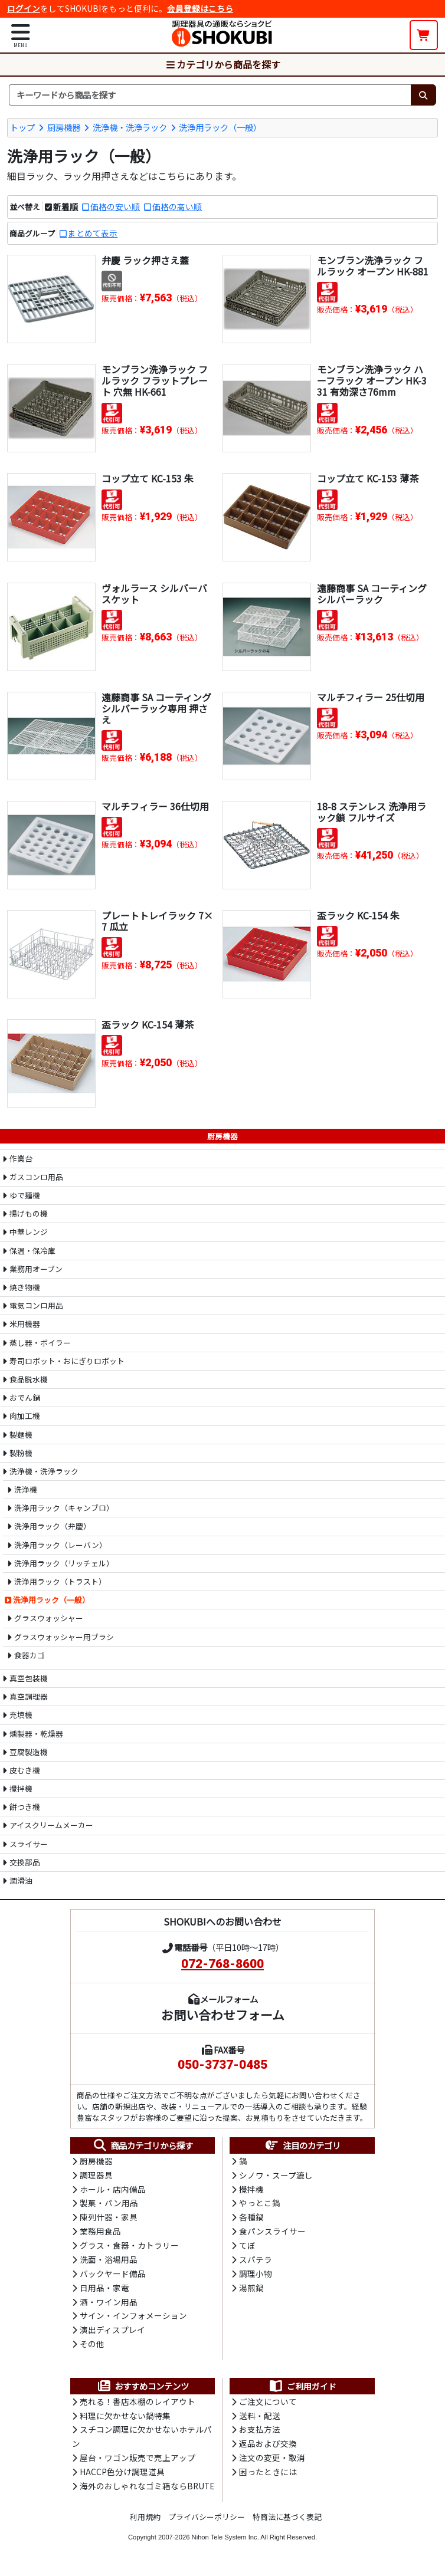 Image resolution: width=445 pixels, height=2576 pixels. I want to click on お支払方法, so click(259, 2434).